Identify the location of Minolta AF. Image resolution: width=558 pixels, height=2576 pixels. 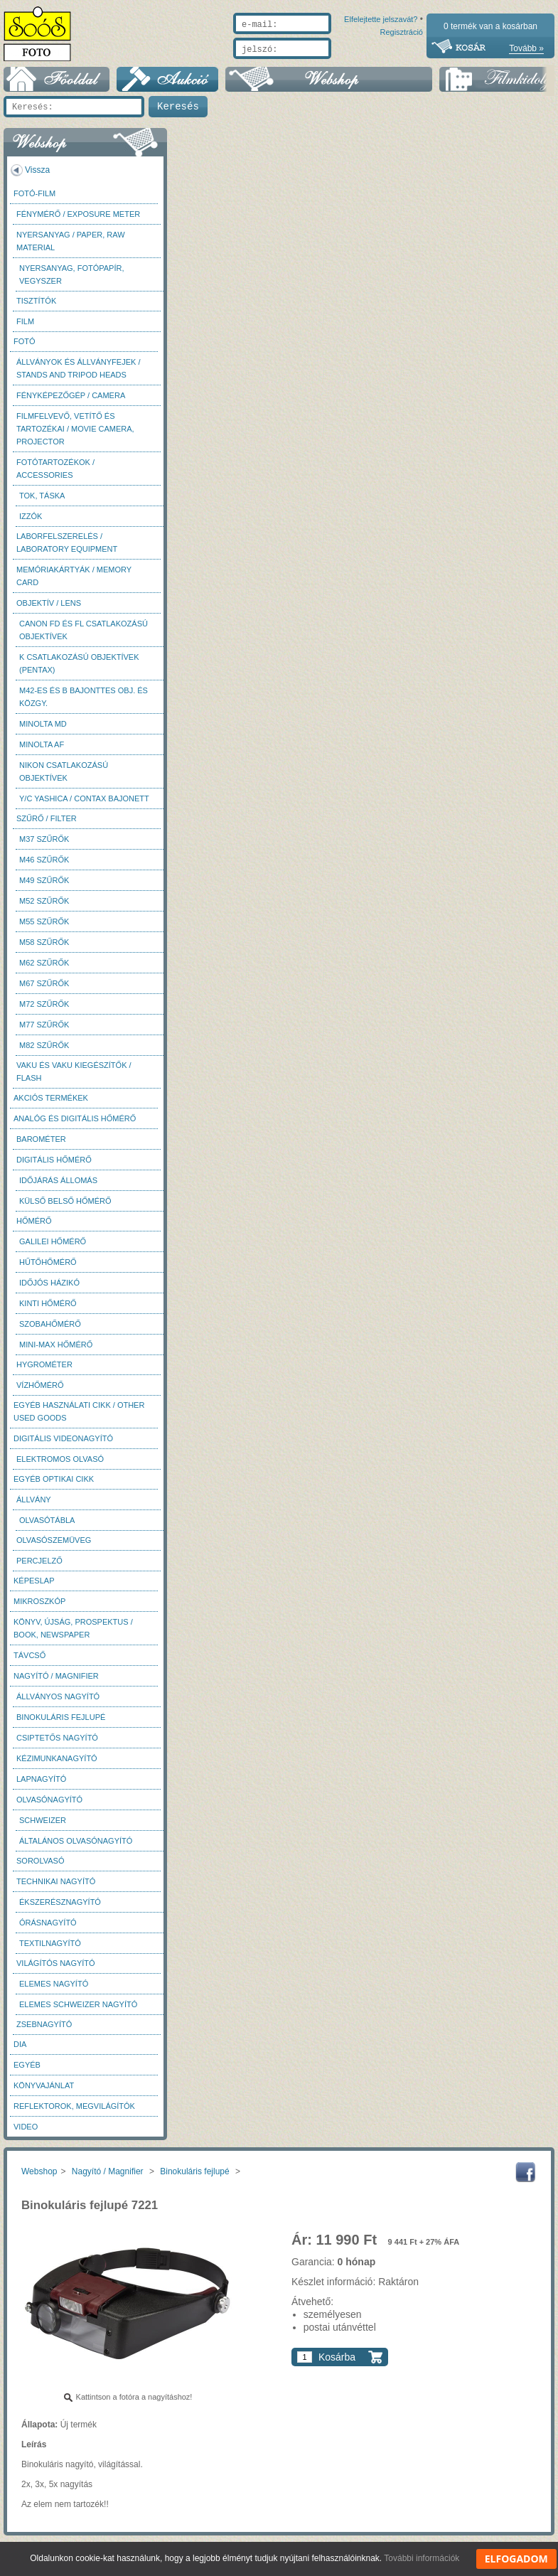
(41, 751).